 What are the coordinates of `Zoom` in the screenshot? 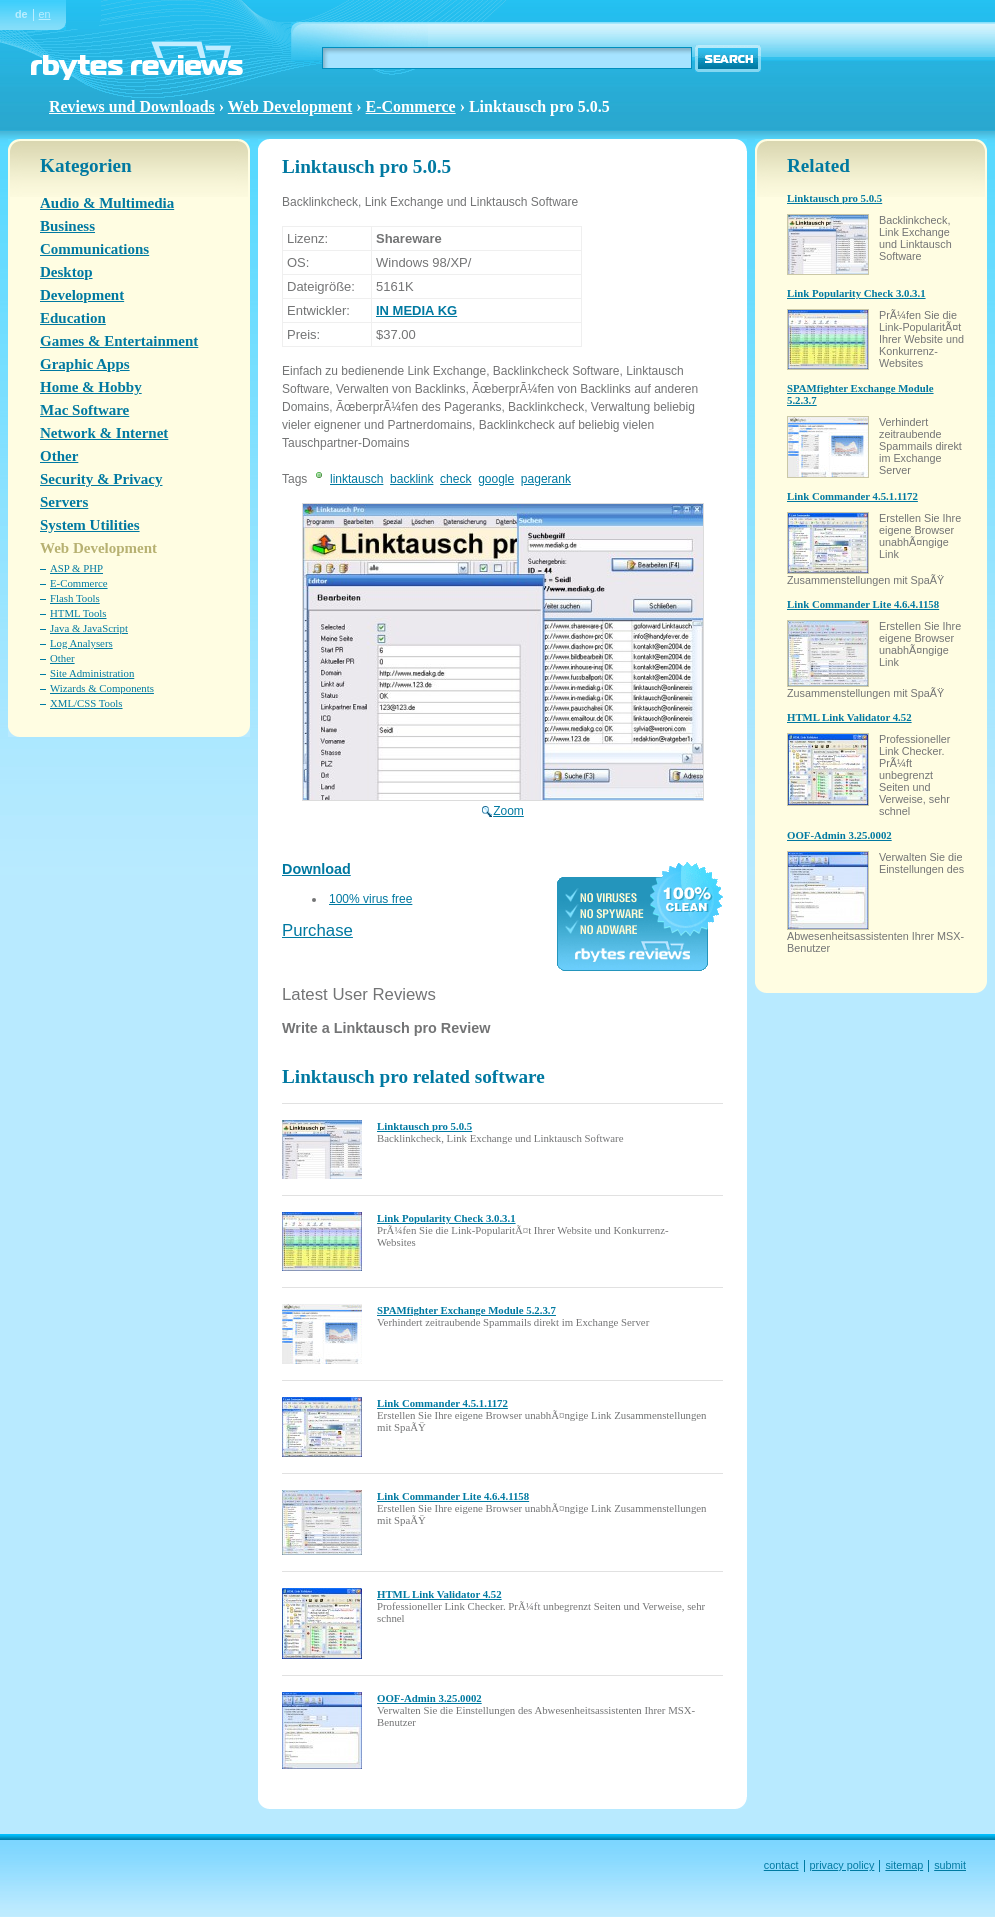 It's located at (503, 804).